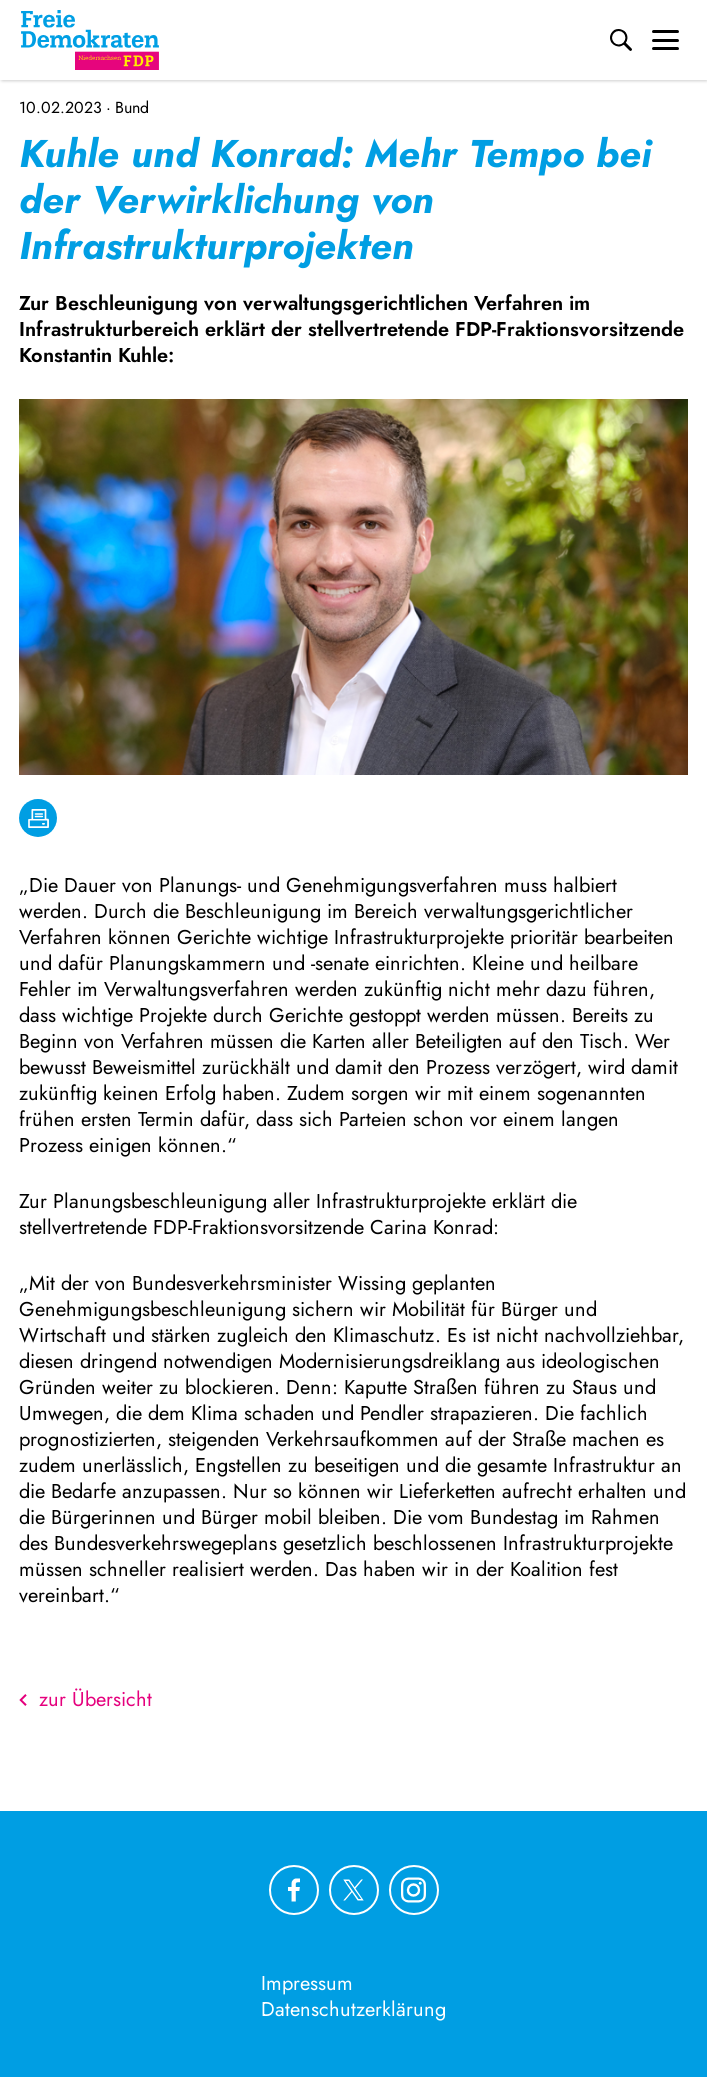 The width and height of the screenshot is (707, 2097). What do you see at coordinates (294, 1890) in the screenshot?
I see `[Link zu unserem Facebook Profil]` at bounding box center [294, 1890].